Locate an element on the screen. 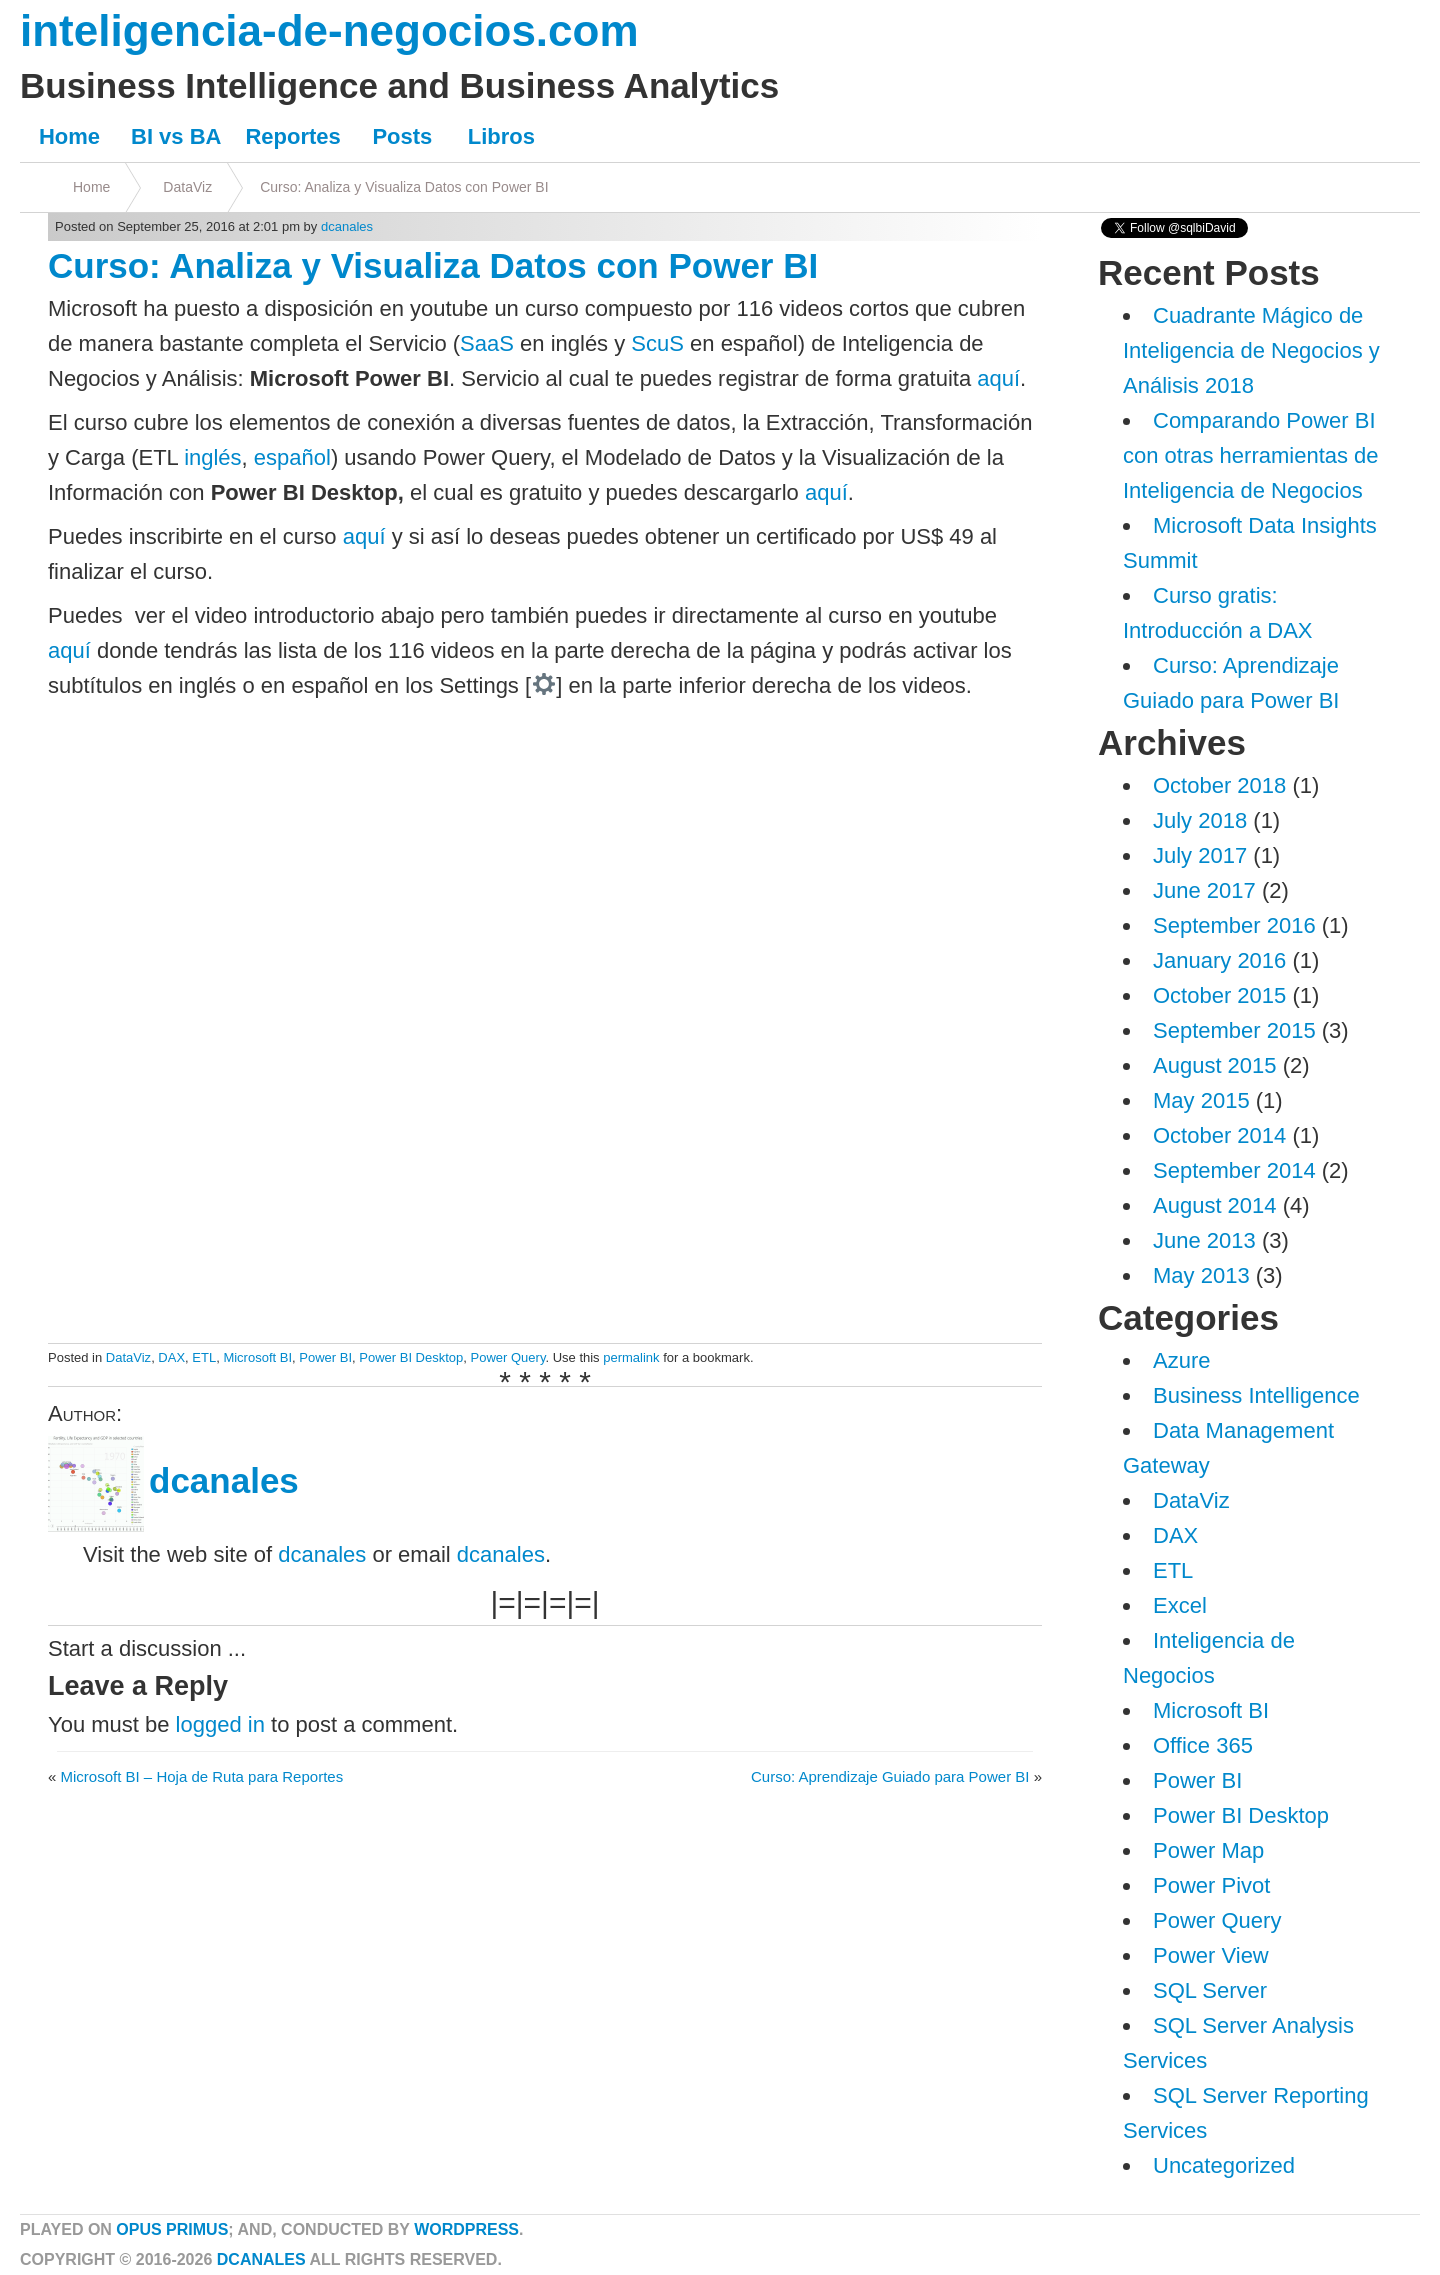  September 2016 is located at coordinates (1234, 925).